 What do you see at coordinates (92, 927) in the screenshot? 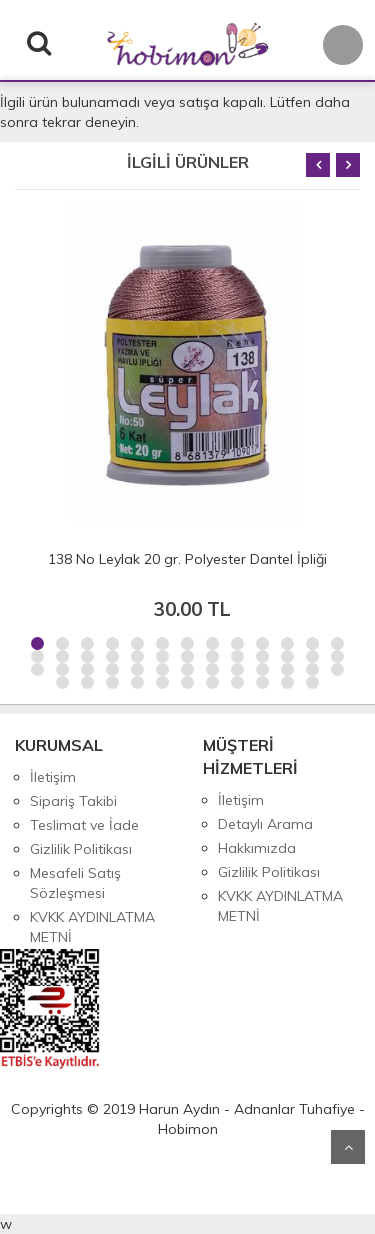
I see `KVKK AYDINLATMA METNİ` at bounding box center [92, 927].